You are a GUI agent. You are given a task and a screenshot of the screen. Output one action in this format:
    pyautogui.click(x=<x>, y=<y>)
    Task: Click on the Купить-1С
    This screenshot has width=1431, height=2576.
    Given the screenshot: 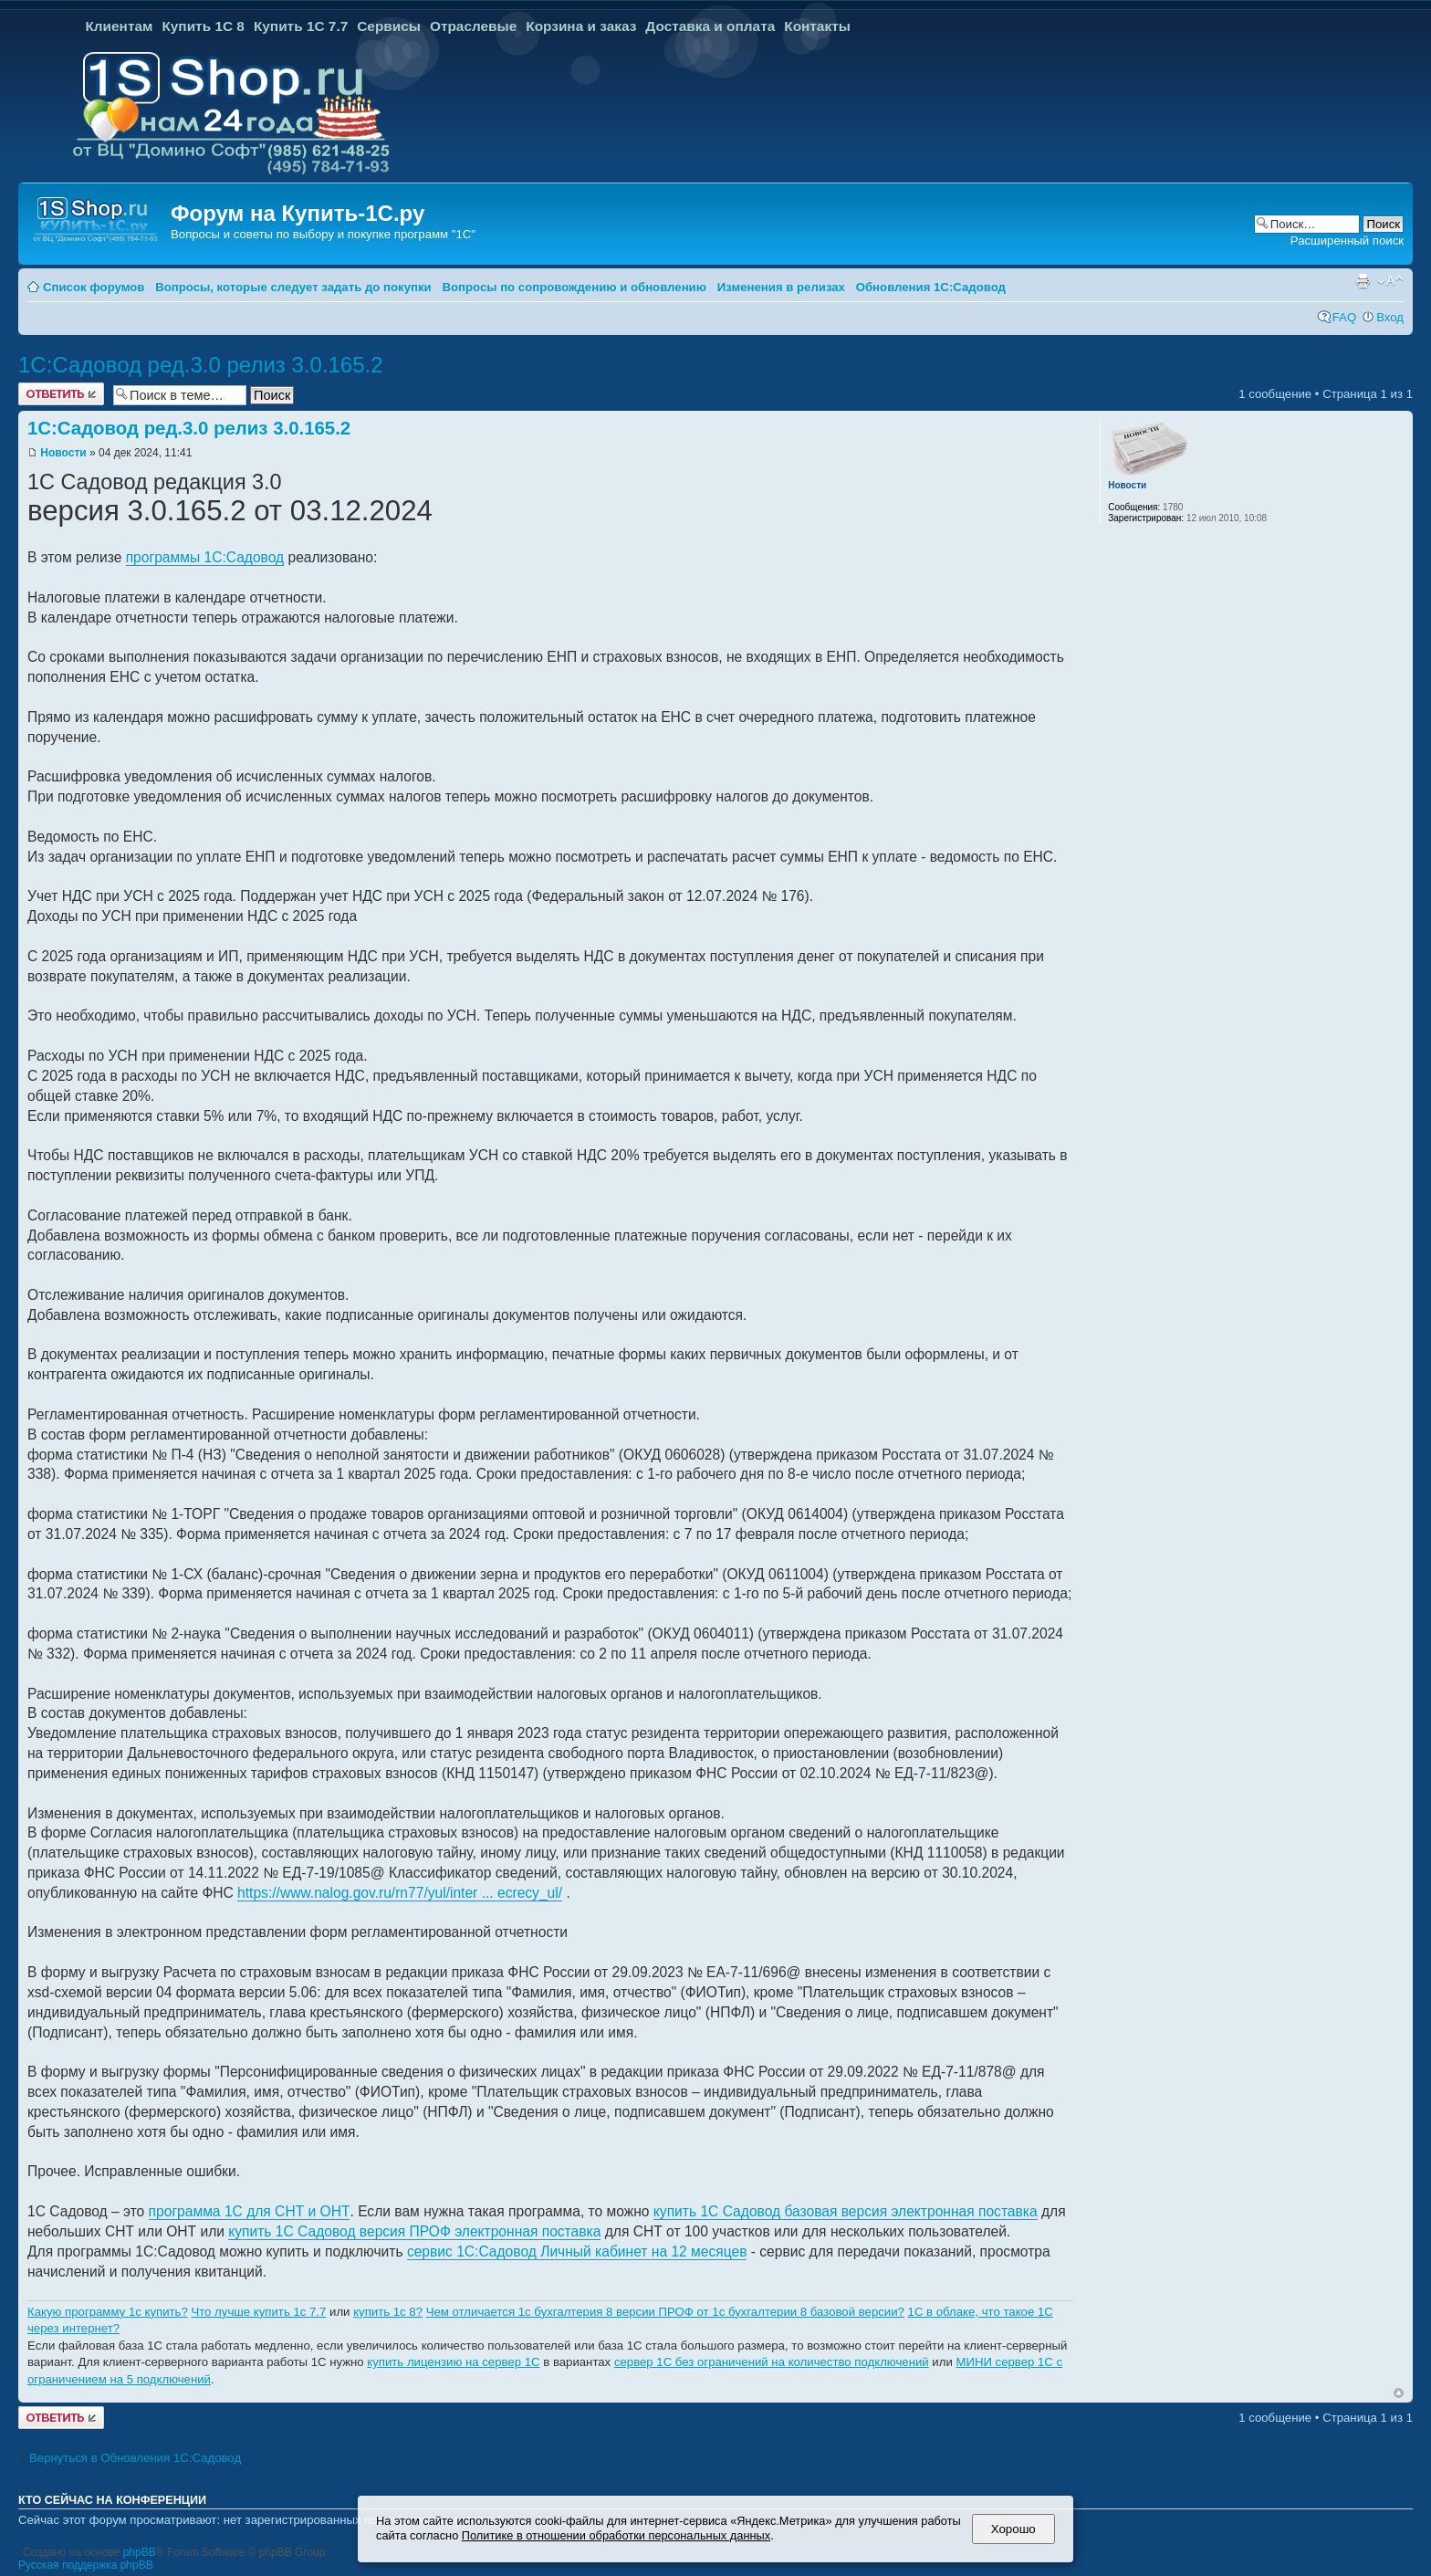 What is the action you would take?
    pyautogui.click(x=336, y=213)
    